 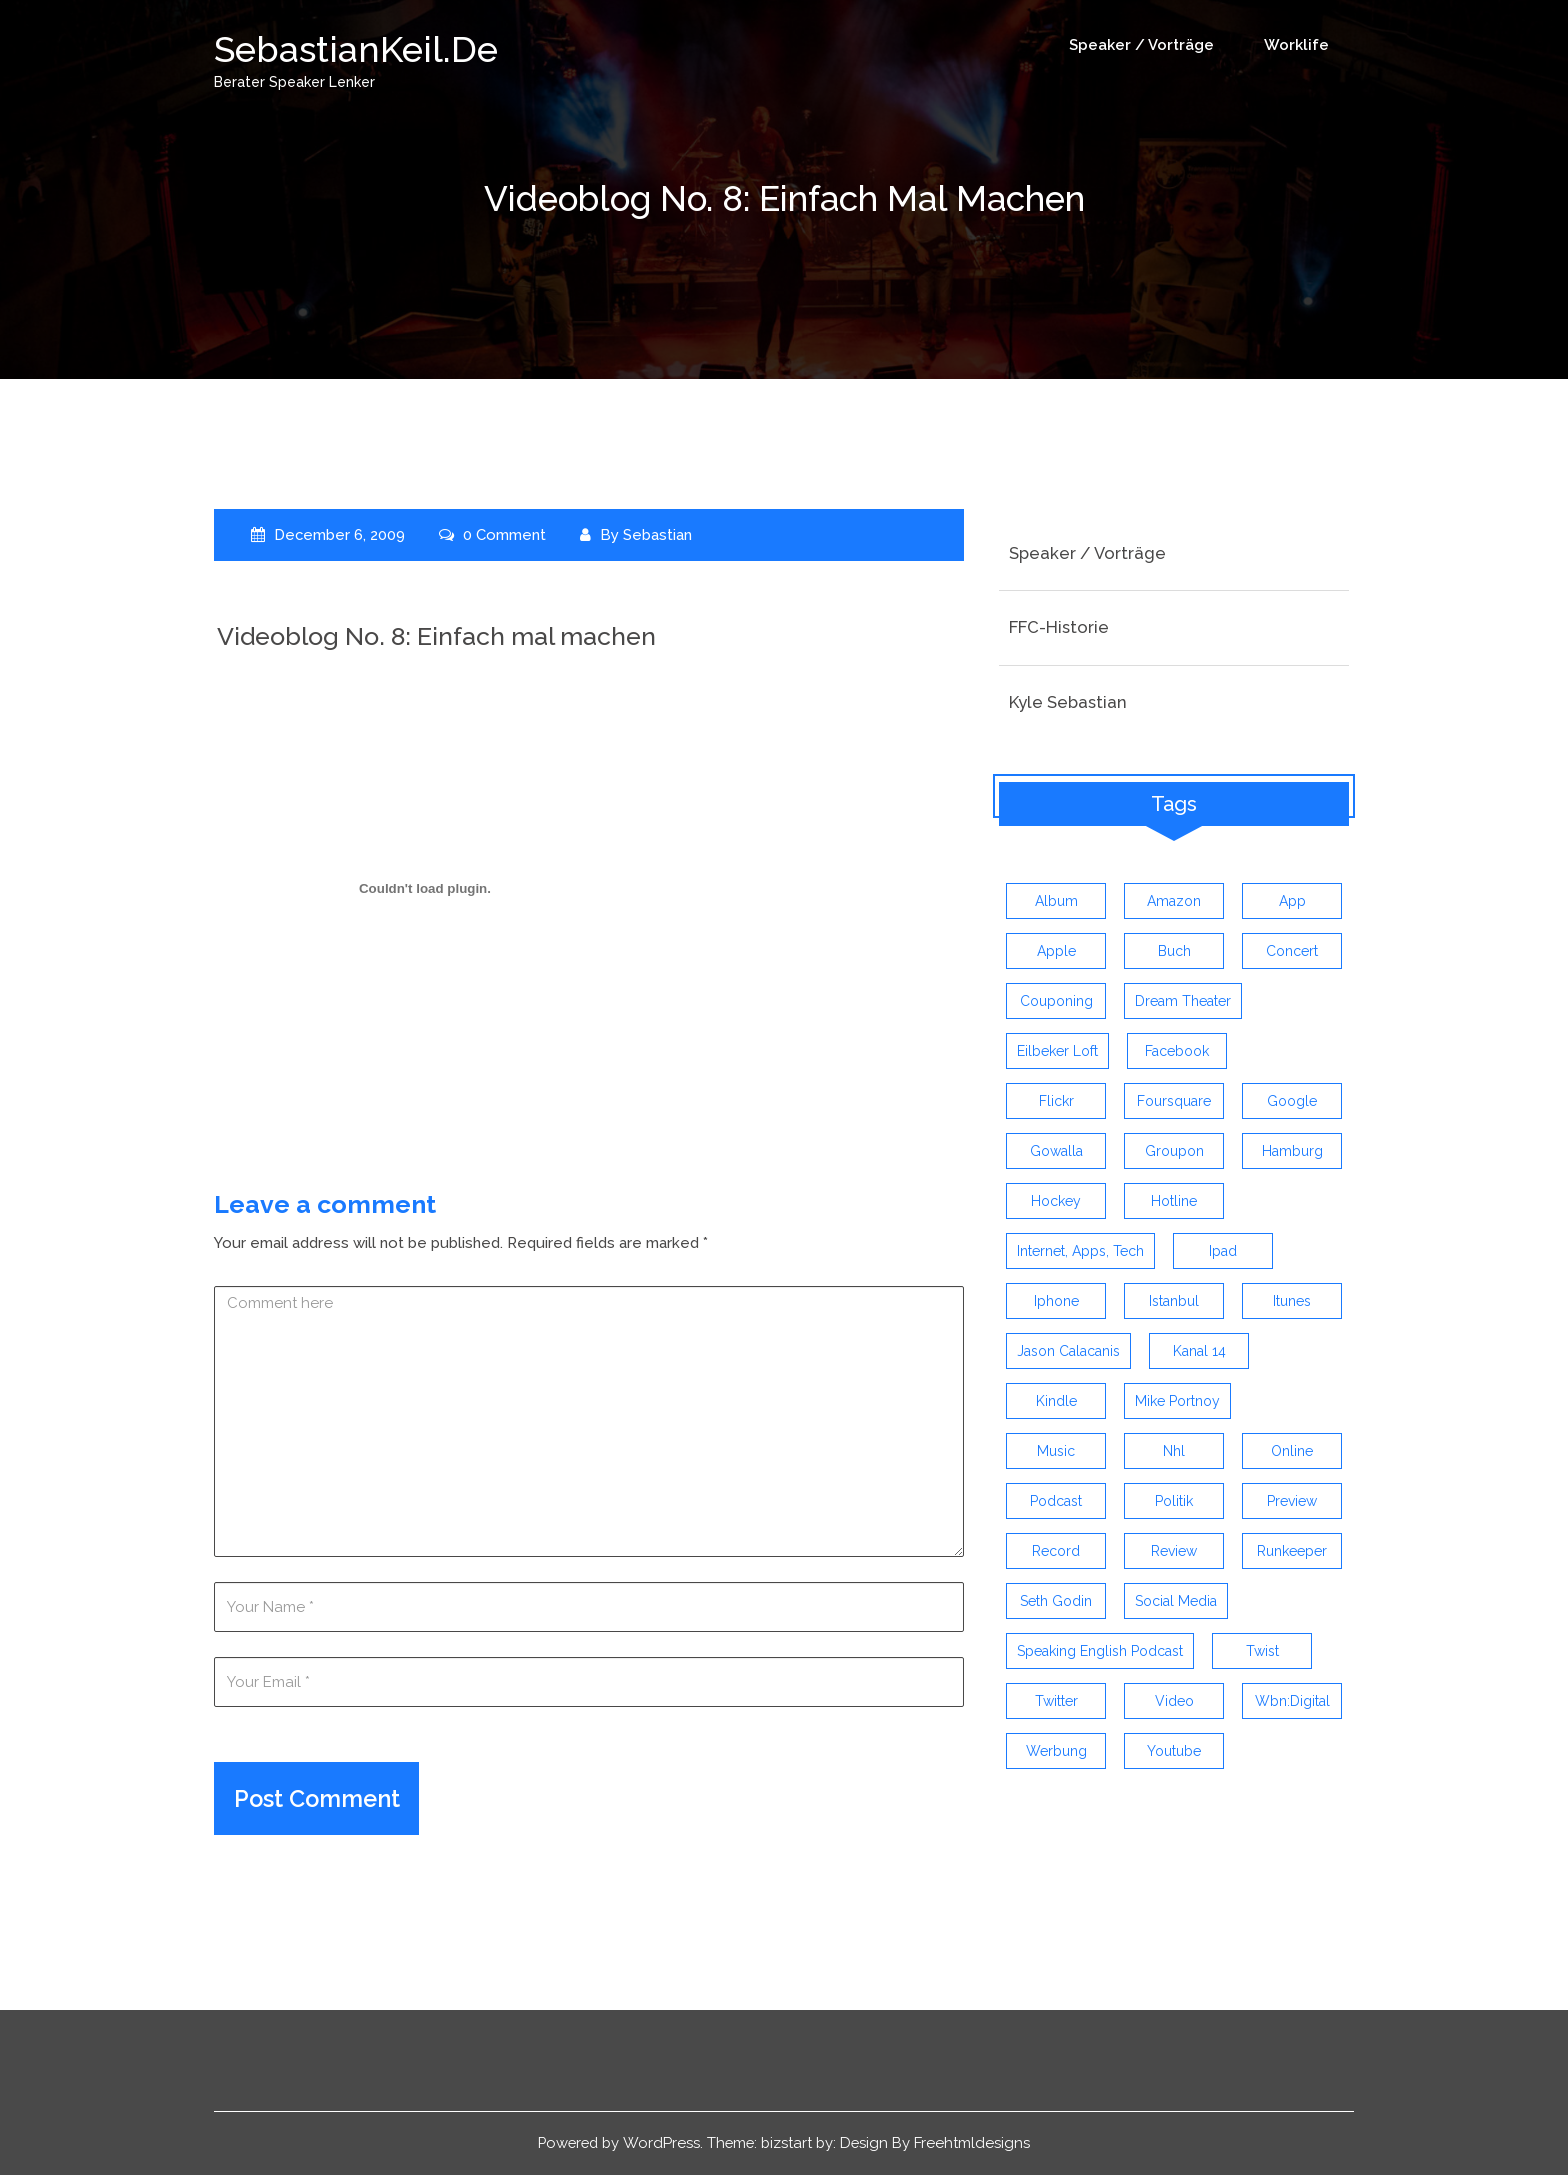 What do you see at coordinates (1292, 902) in the screenshot?
I see `app [app (13 items)]` at bounding box center [1292, 902].